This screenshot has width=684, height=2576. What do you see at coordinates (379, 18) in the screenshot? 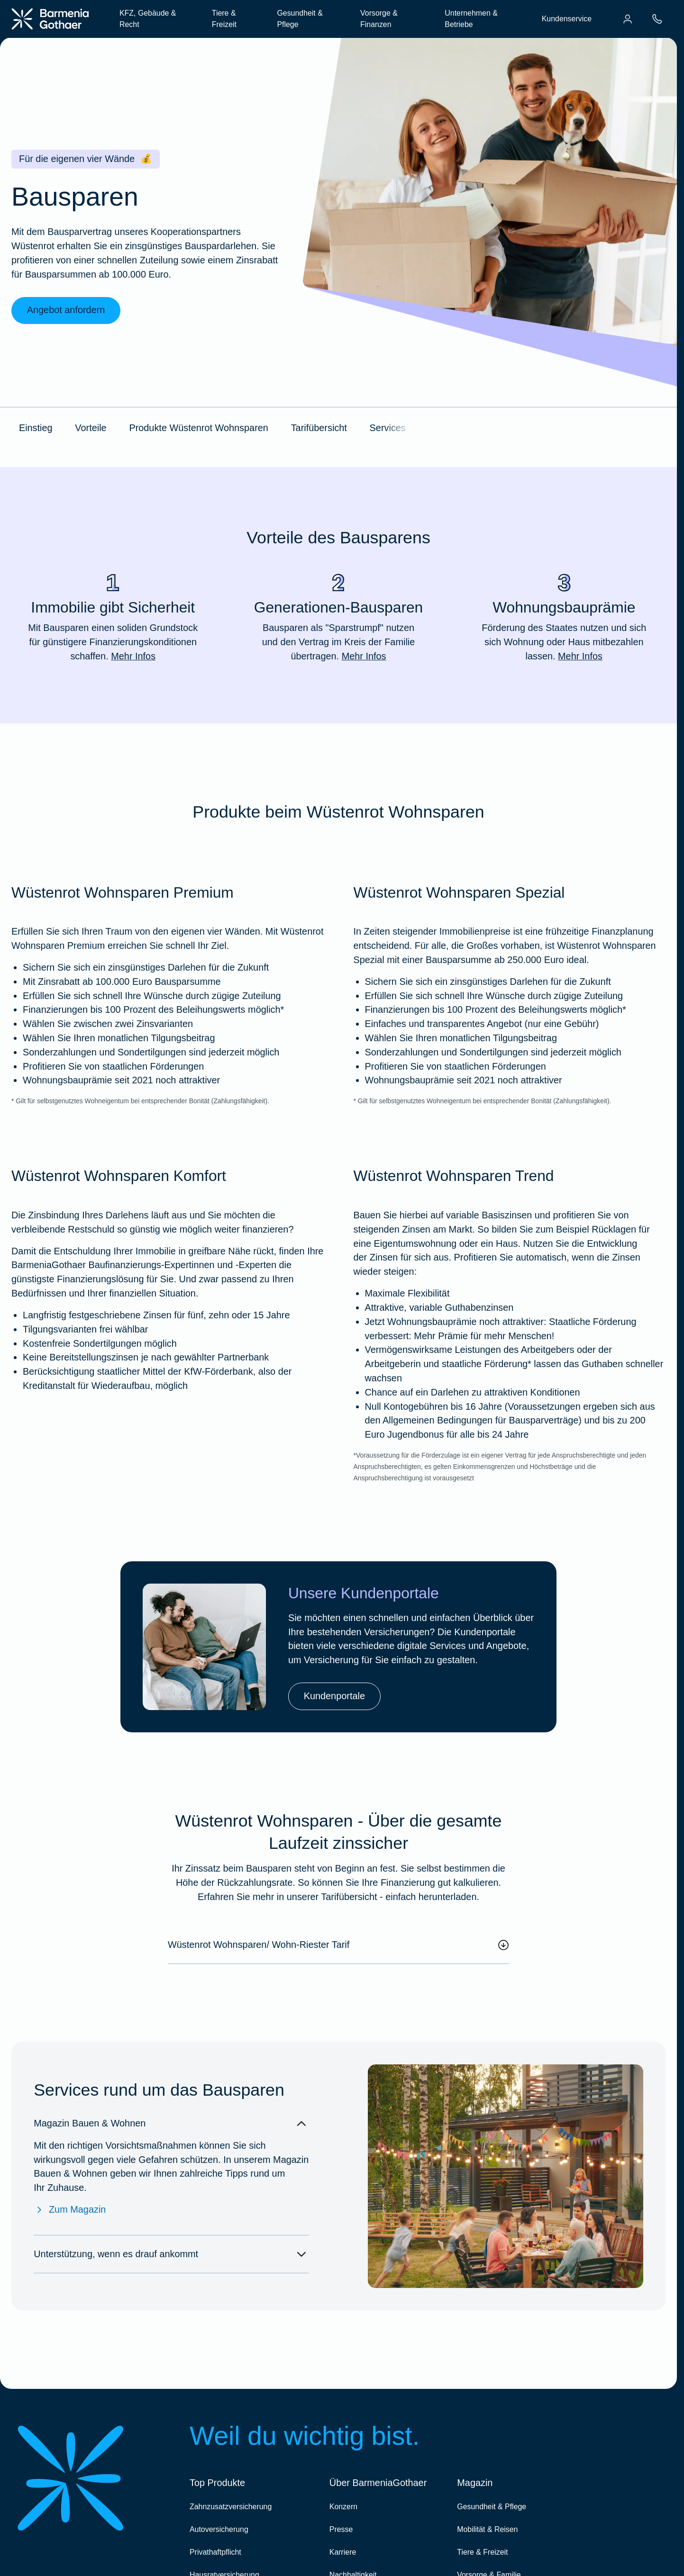
I see `Vorsorge & Finanzen [menuitem]` at bounding box center [379, 18].